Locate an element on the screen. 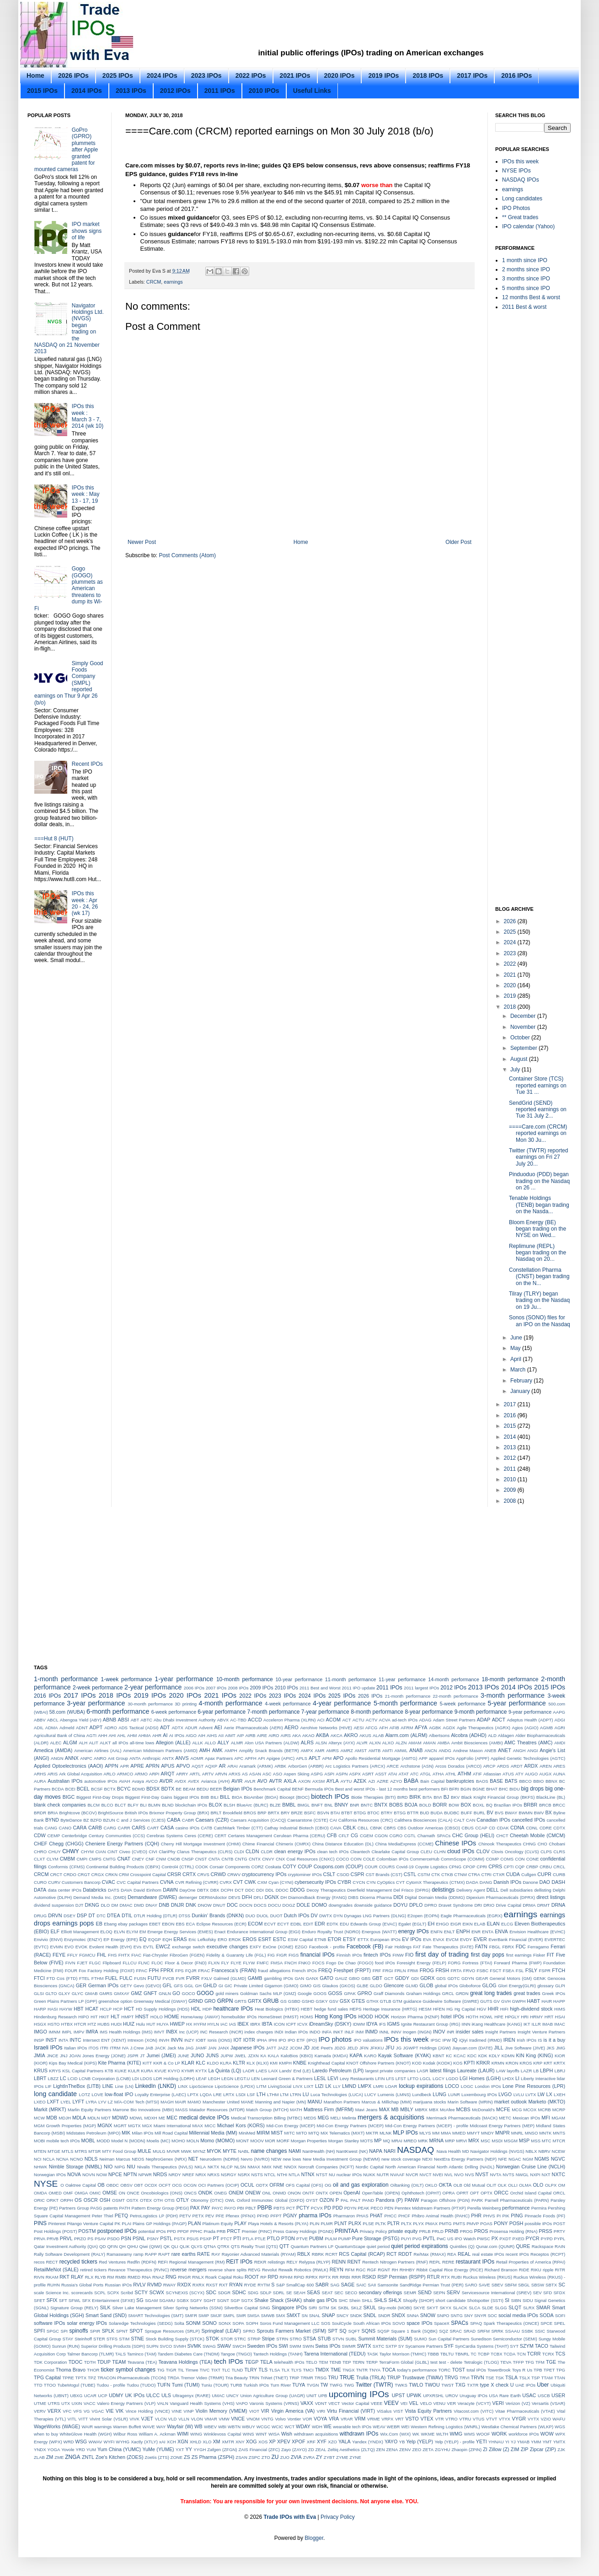 This screenshot has width=599, height=2576. Ant Group is located at coordinates (118, 1758).